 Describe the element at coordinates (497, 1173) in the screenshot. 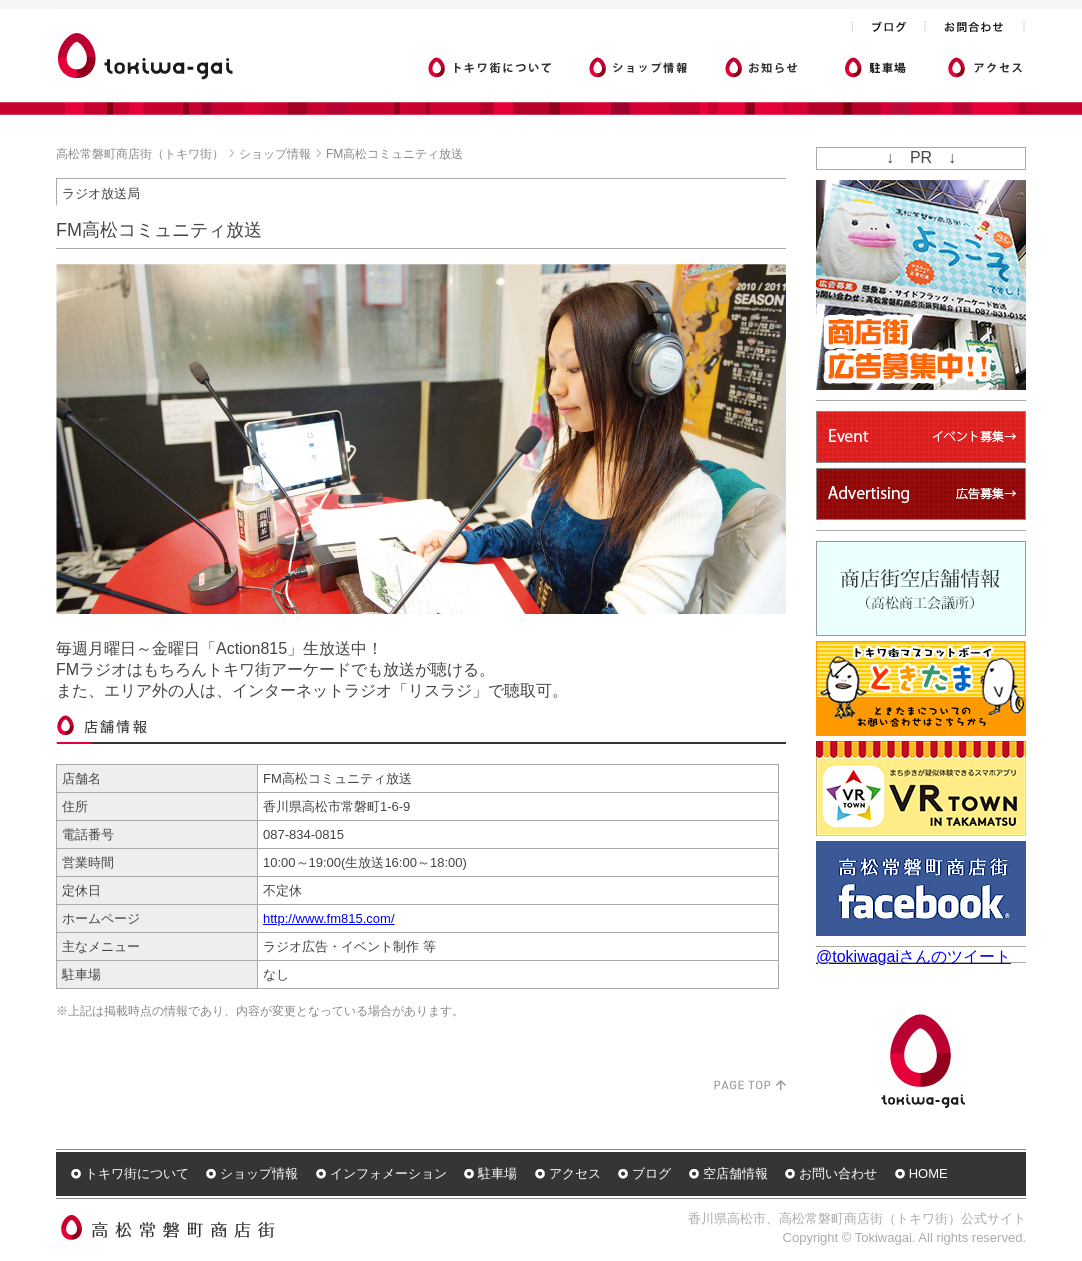

I see `駐車場` at that location.